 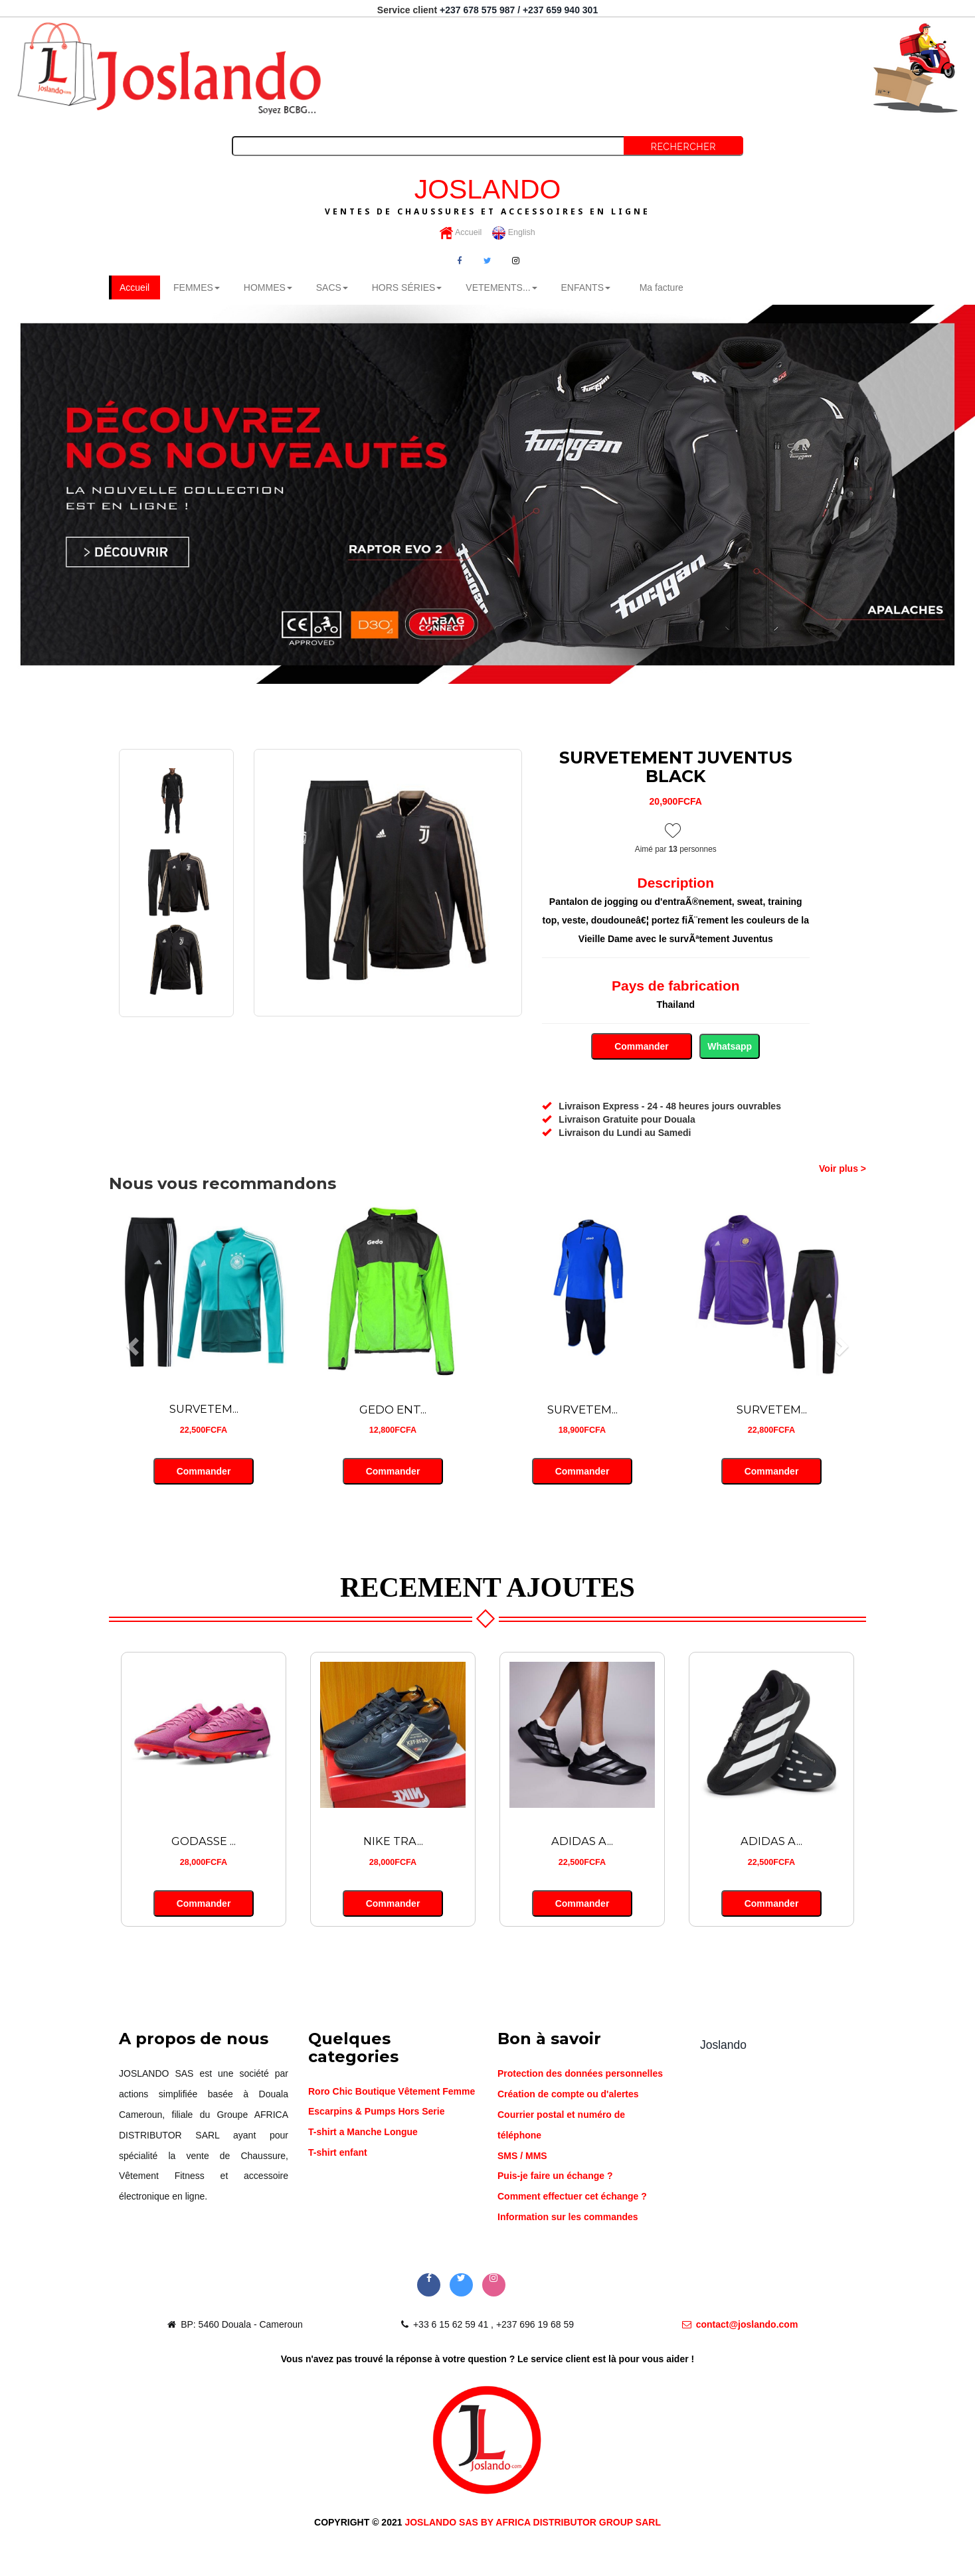 What do you see at coordinates (363, 2133) in the screenshot?
I see `T-shirt a Manche Longue` at bounding box center [363, 2133].